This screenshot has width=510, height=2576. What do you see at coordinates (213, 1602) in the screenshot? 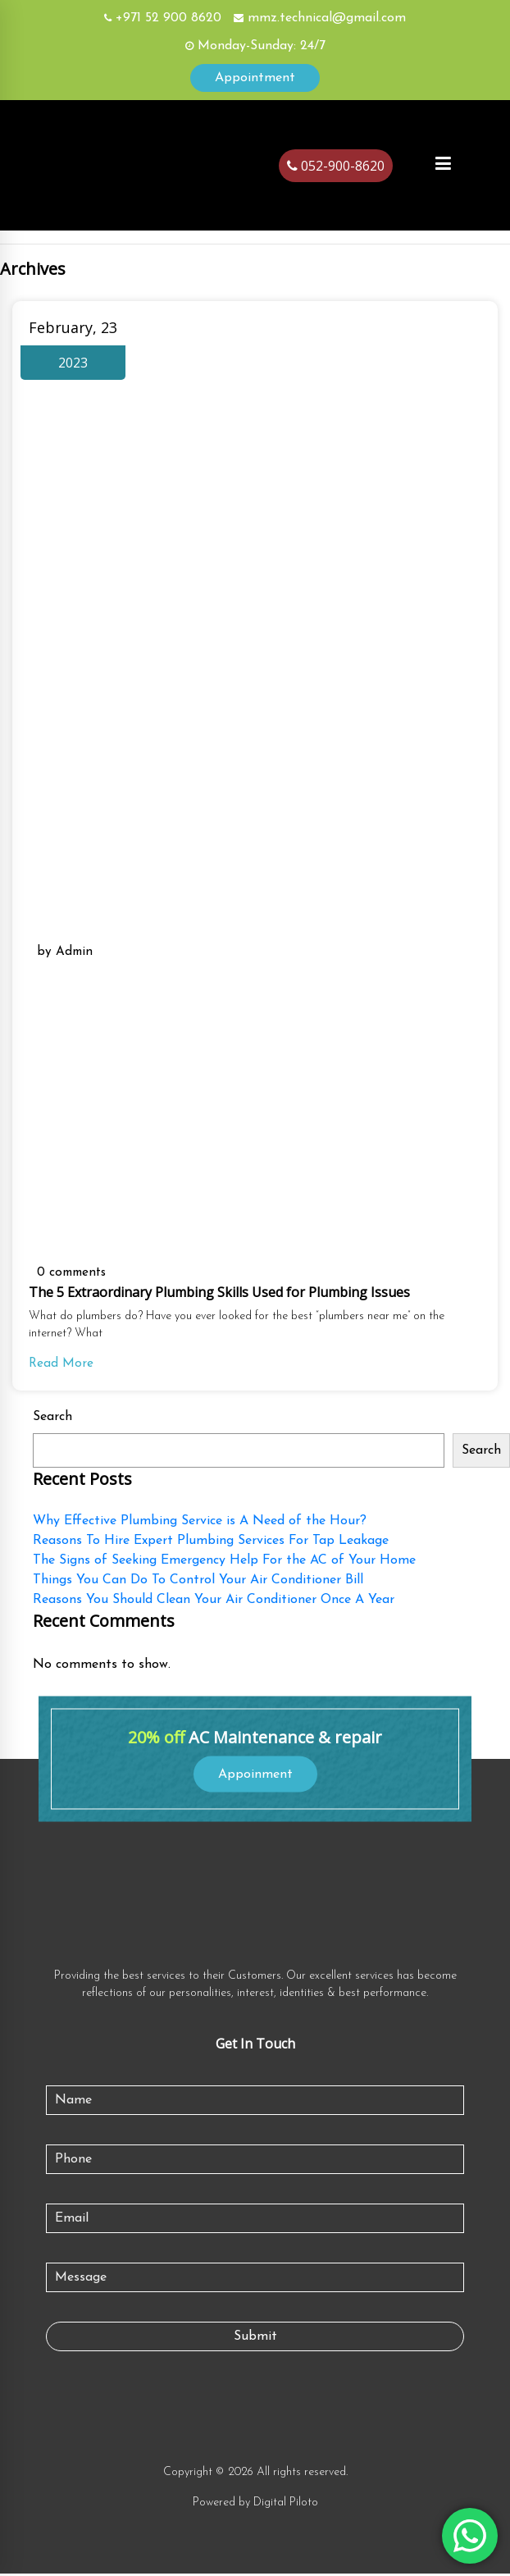
I see `Reasons You Should Clean Your Air Conditioner Once A Year` at bounding box center [213, 1602].